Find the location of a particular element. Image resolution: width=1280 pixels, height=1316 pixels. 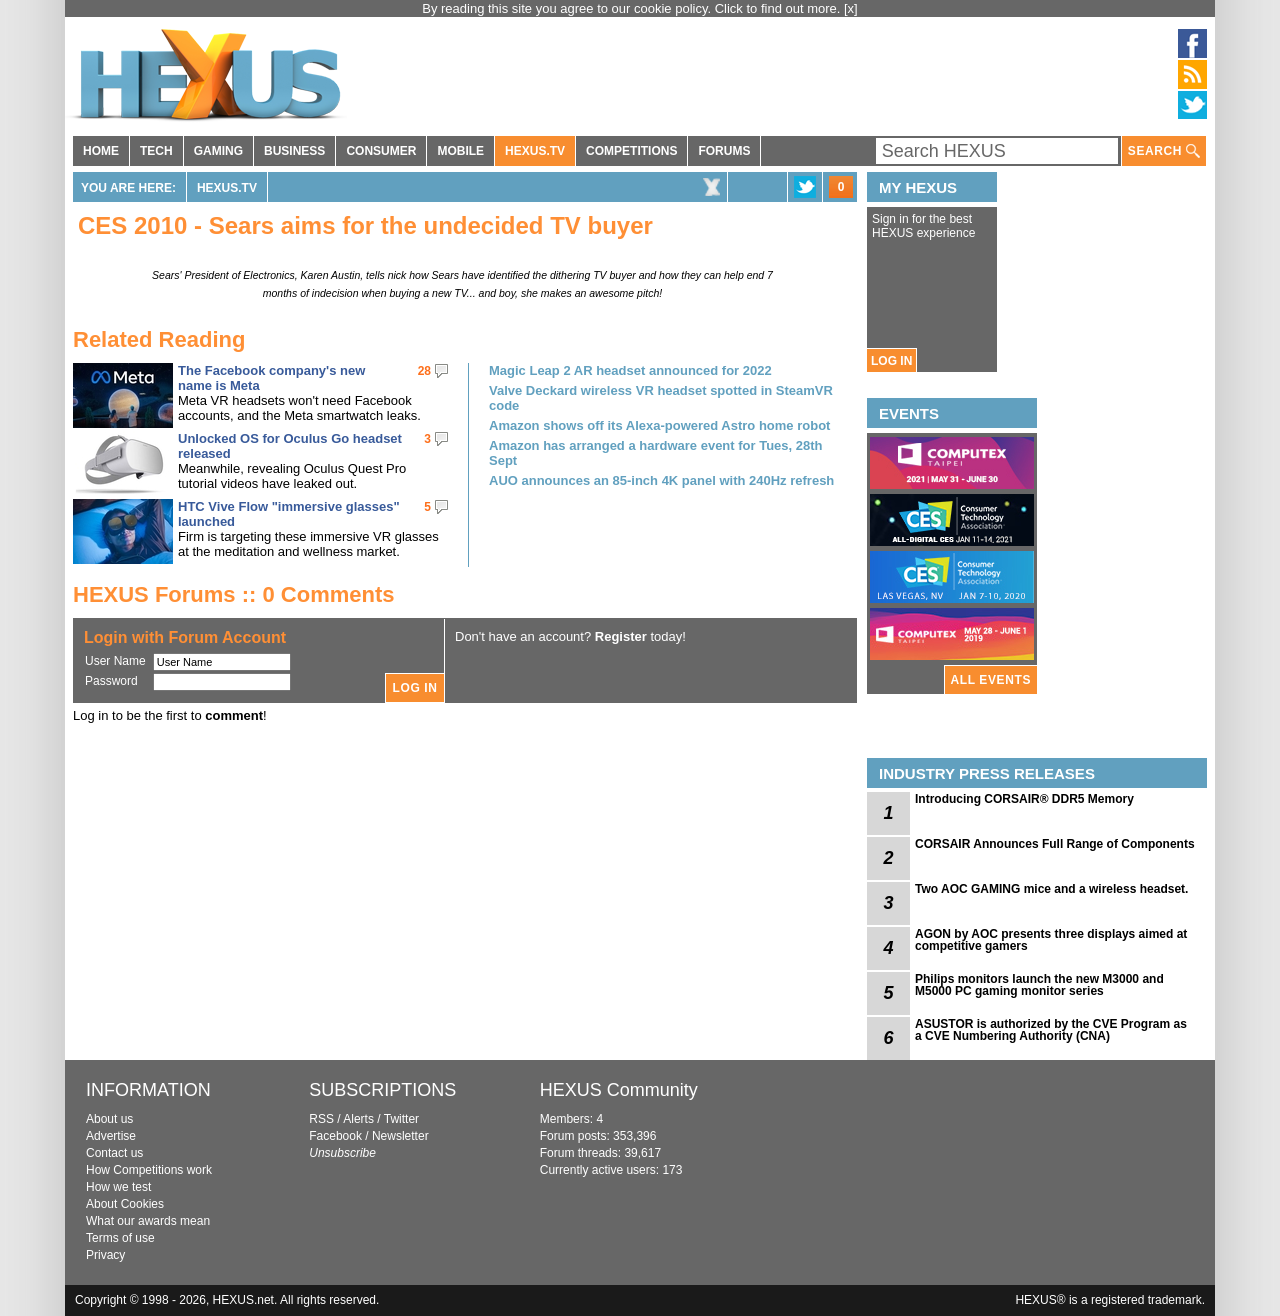

AUO announces an 85-inch 4K panel with 240Hz refresh is located at coordinates (661, 480).